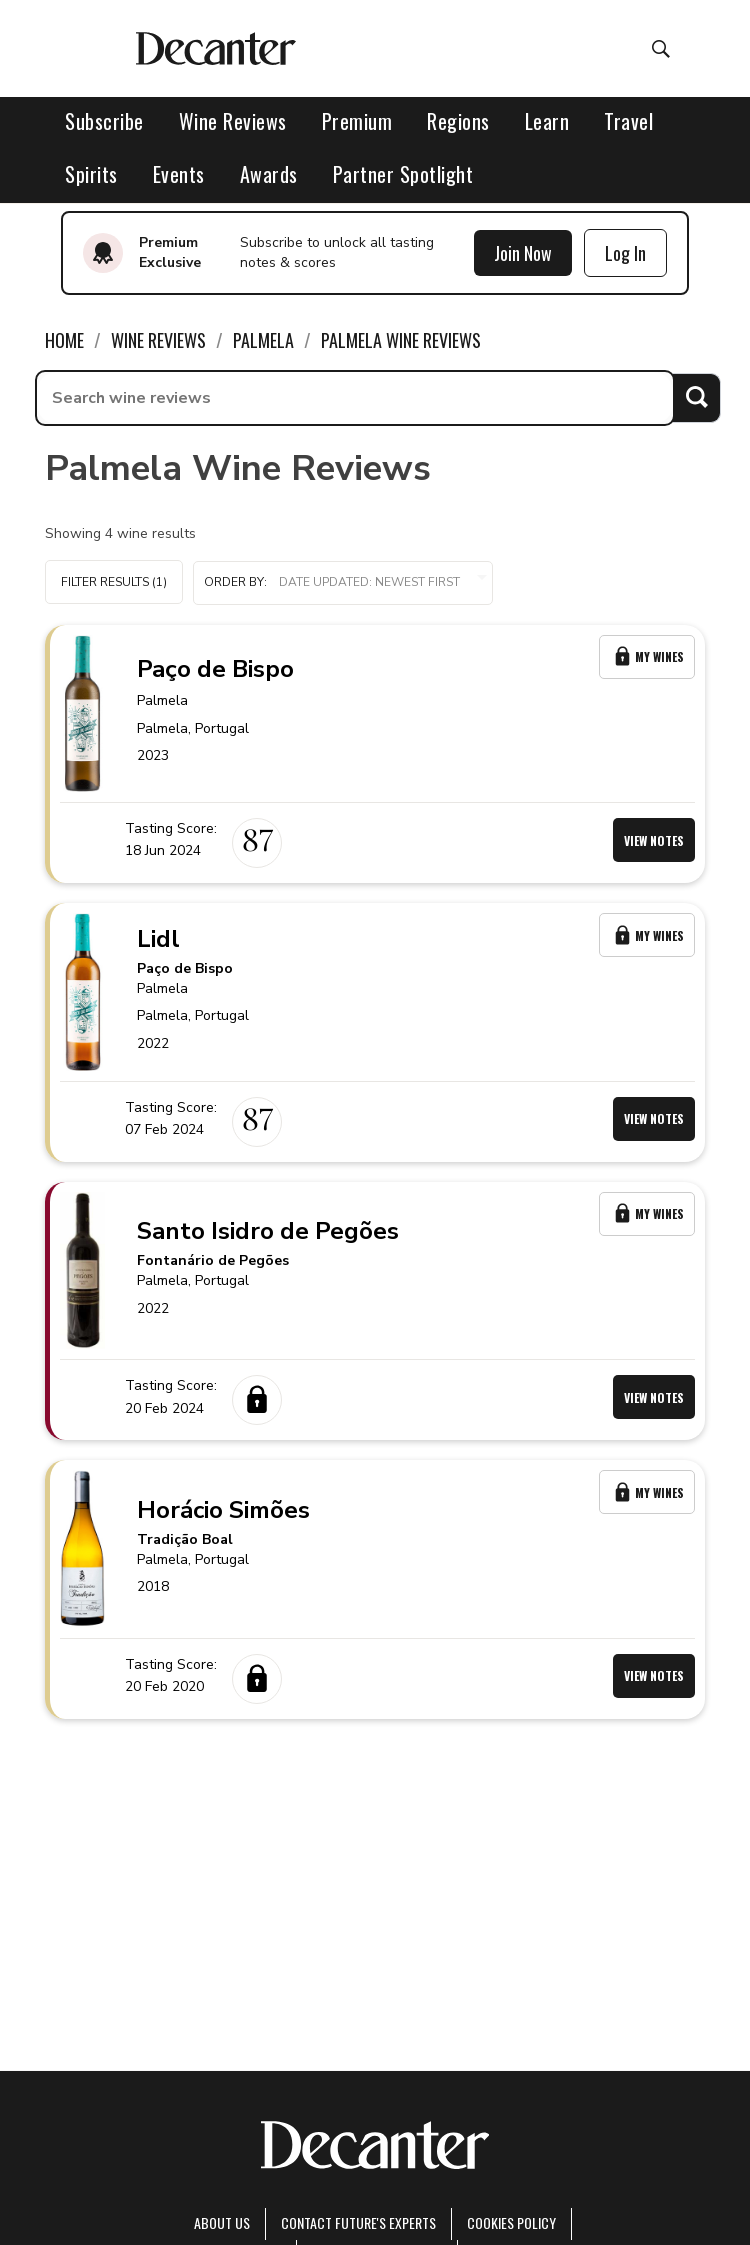  I want to click on About Us, so click(222, 2222).